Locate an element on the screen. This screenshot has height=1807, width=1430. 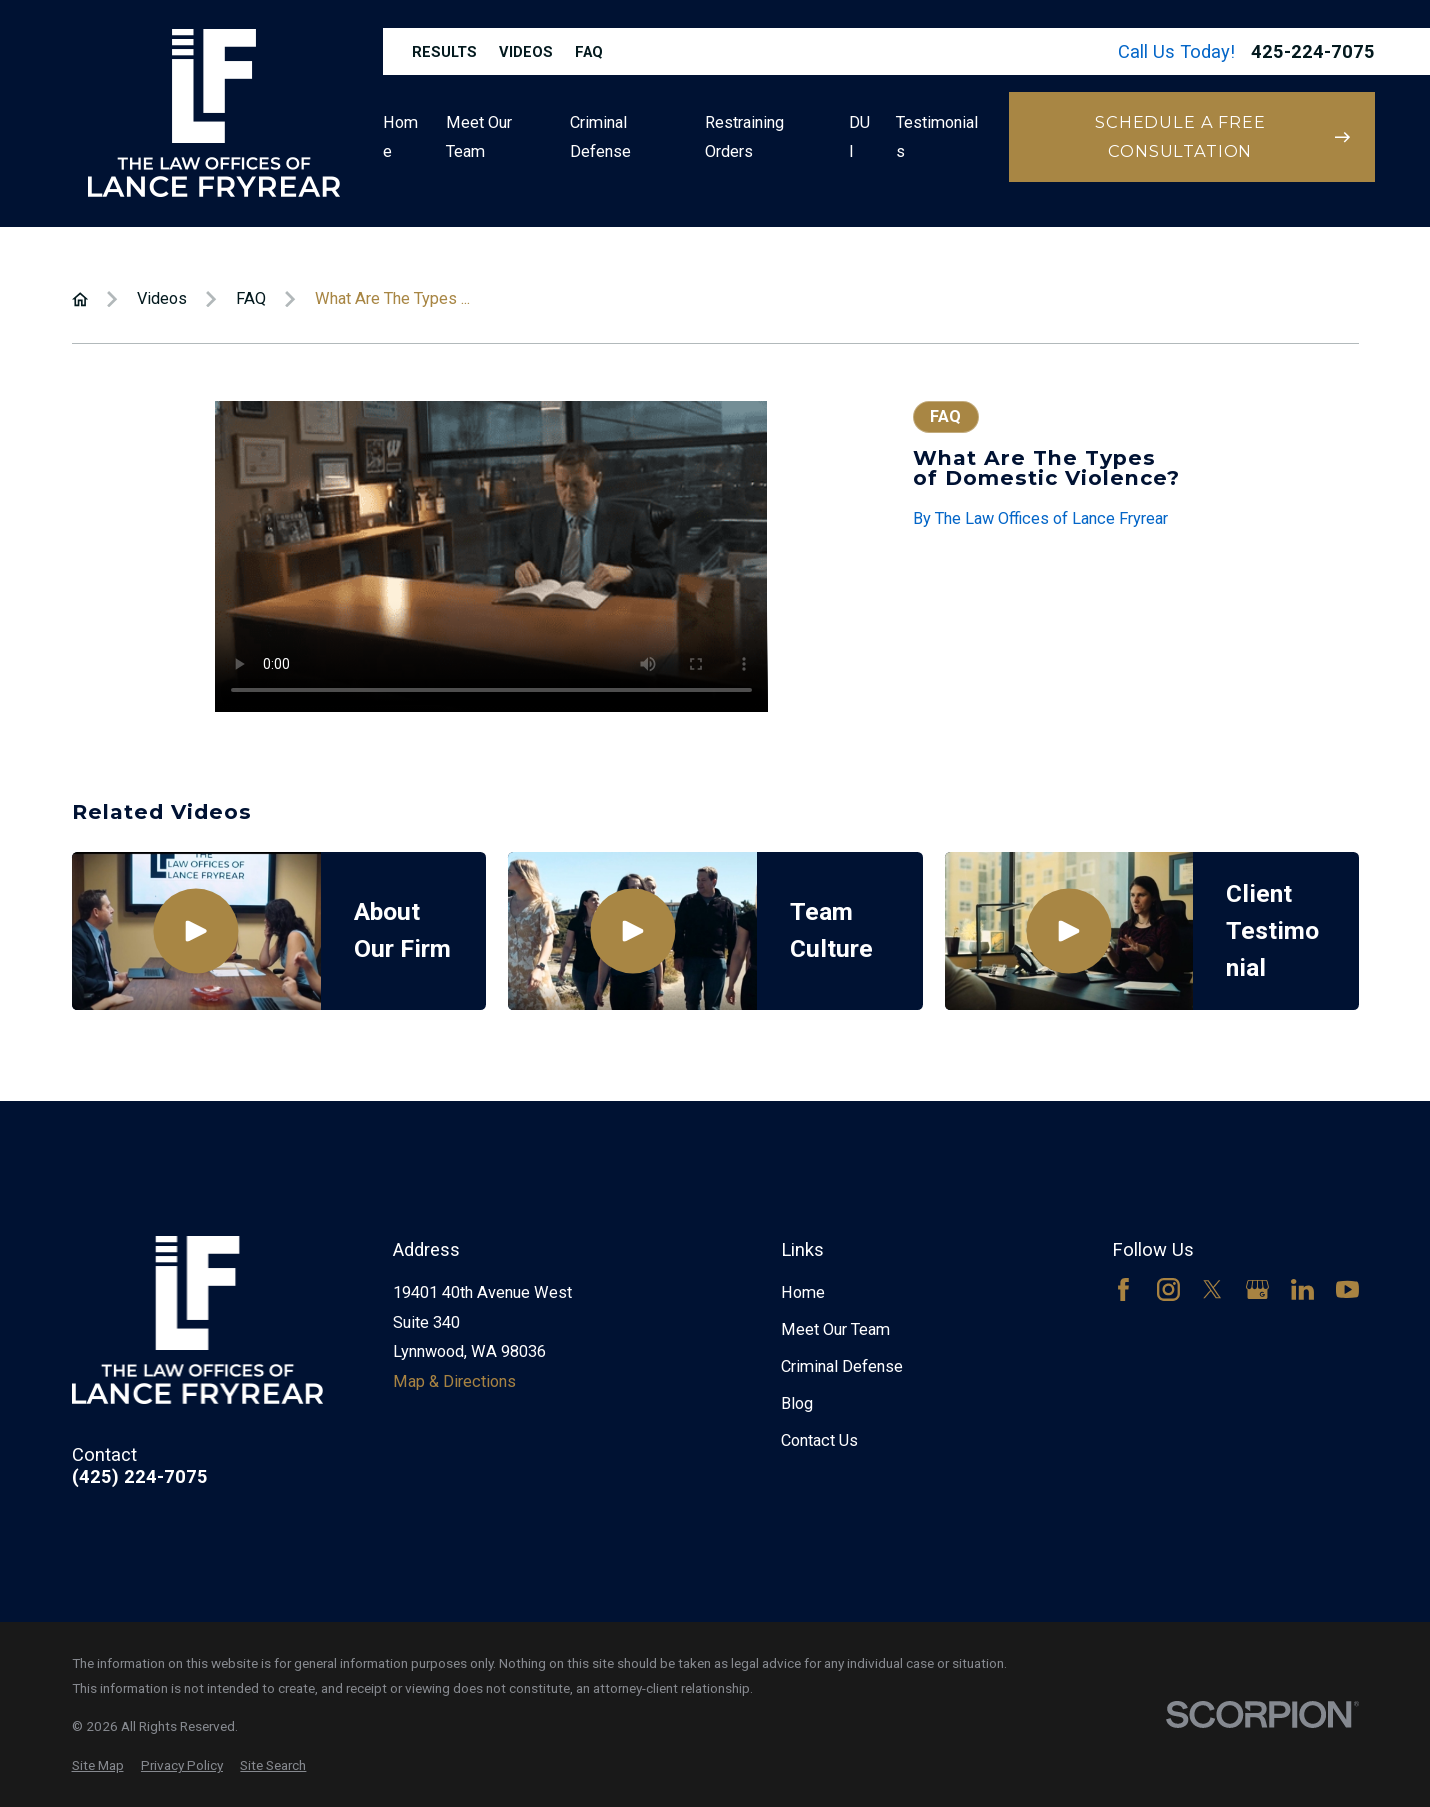
Criminal Defense [menuitem] is located at coordinates (600, 137).